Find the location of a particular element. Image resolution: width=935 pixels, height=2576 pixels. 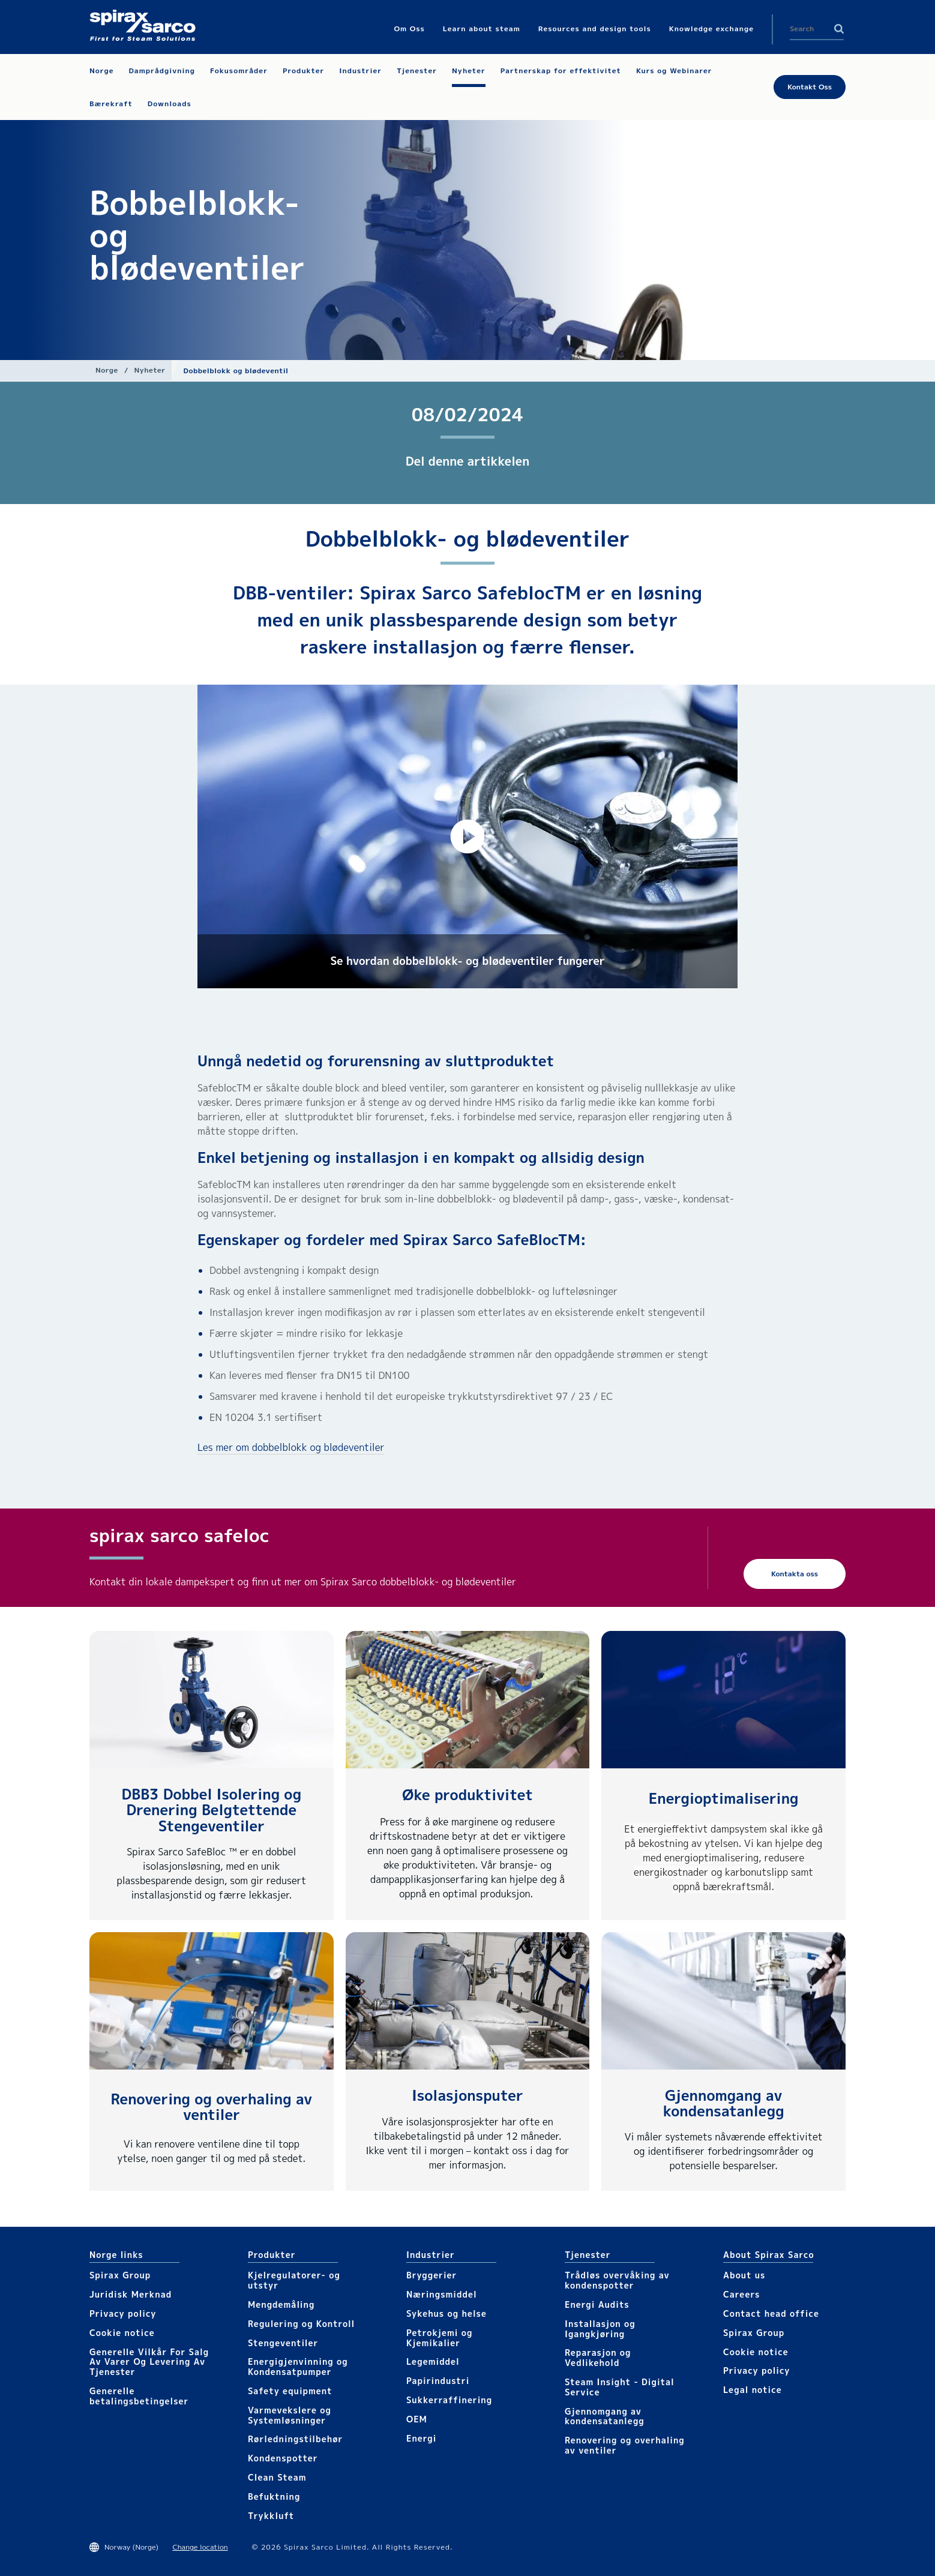

About us is located at coordinates (744, 2275).